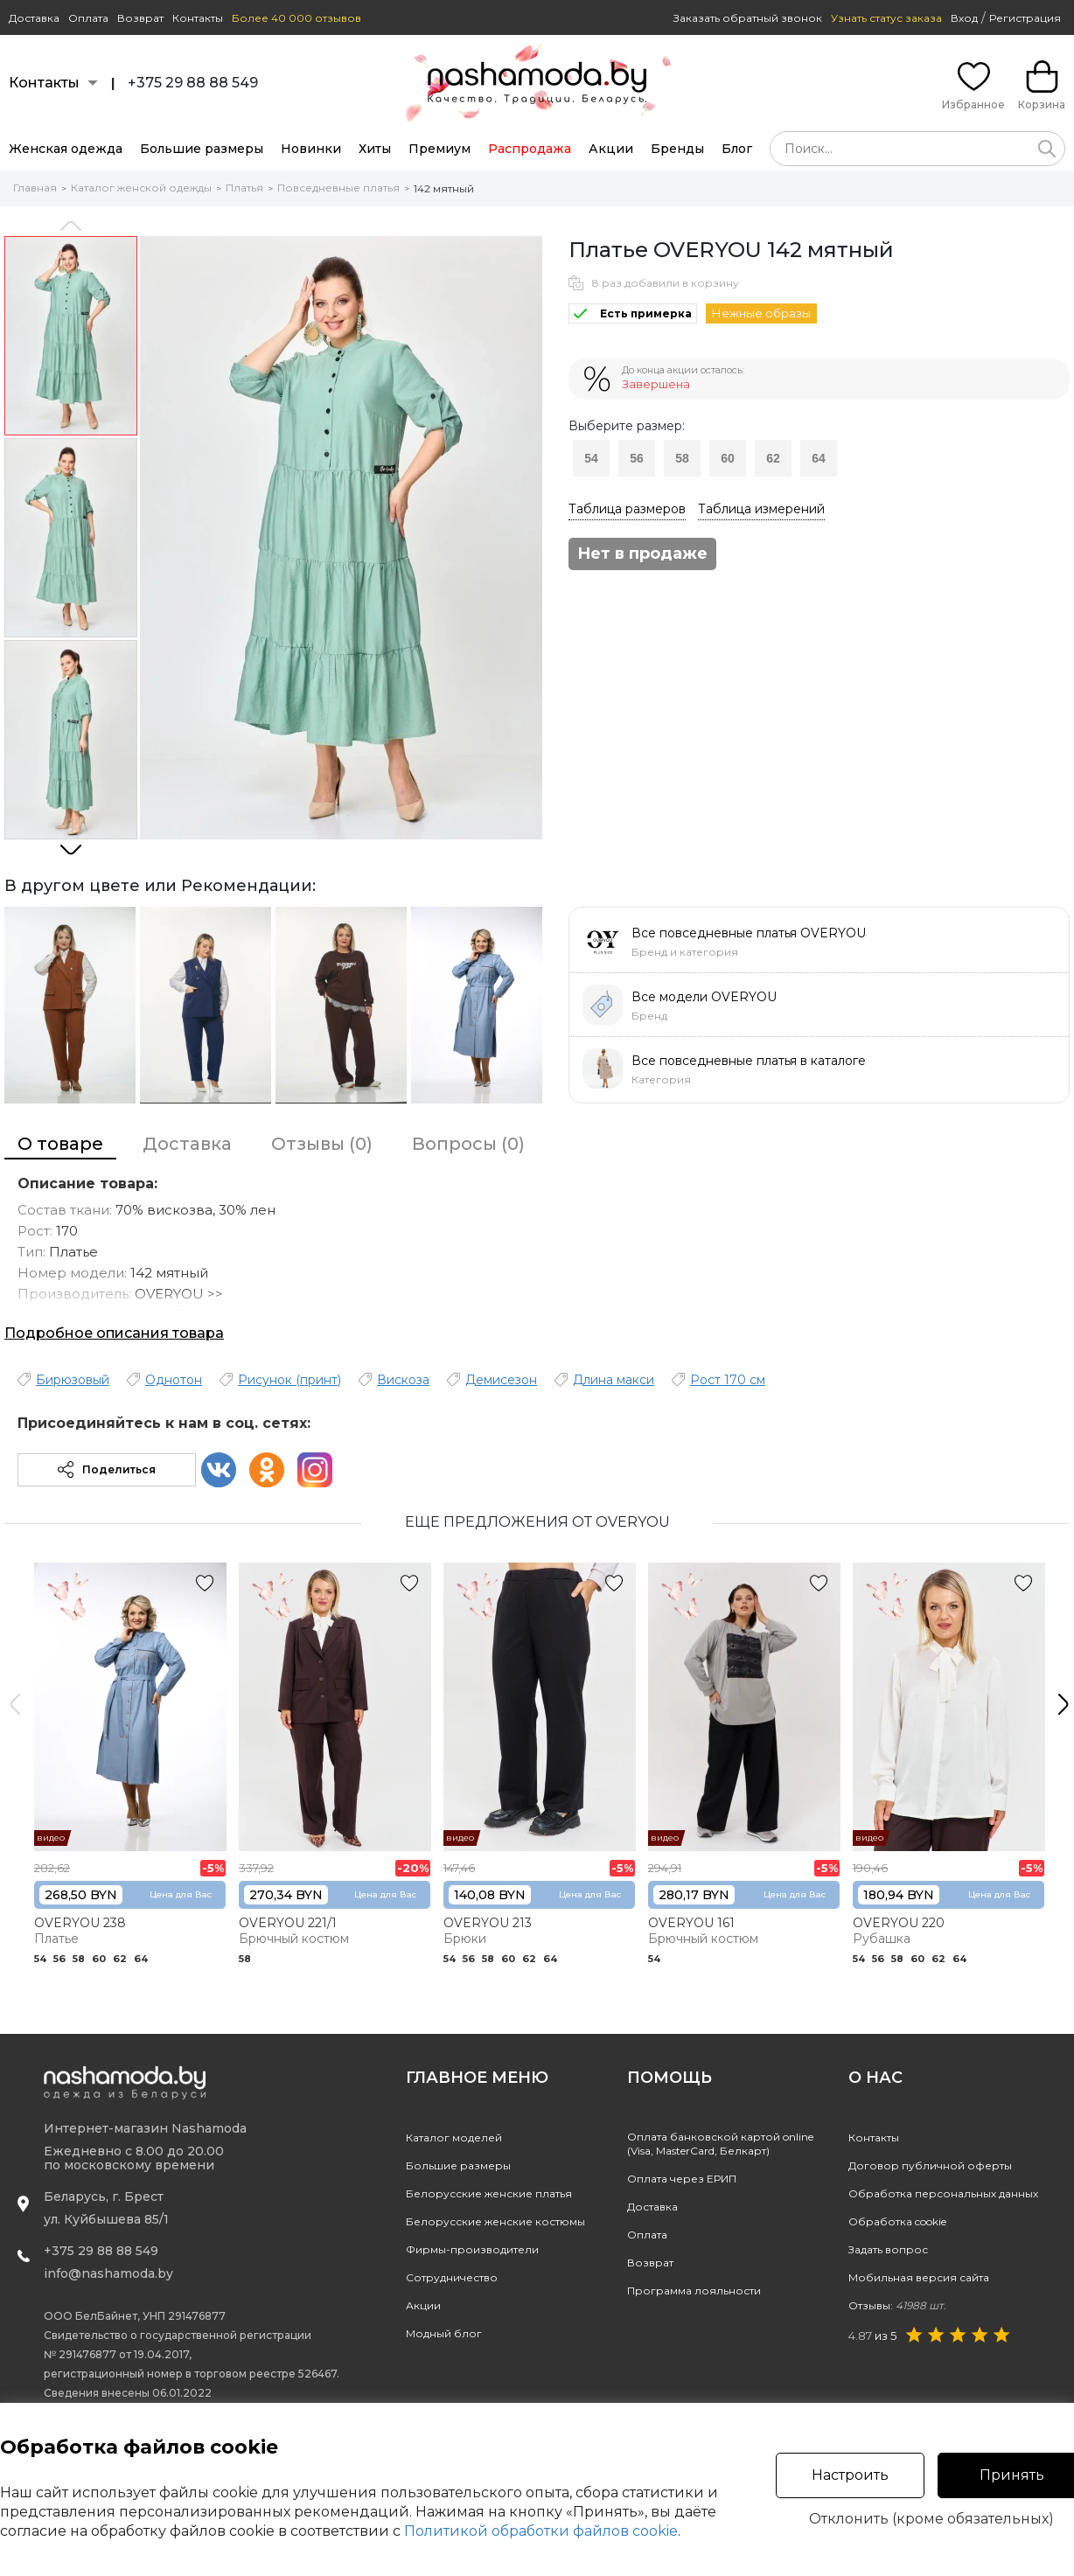 The image size is (1074, 2576). What do you see at coordinates (65, 149) in the screenshot?
I see `Женская одежда` at bounding box center [65, 149].